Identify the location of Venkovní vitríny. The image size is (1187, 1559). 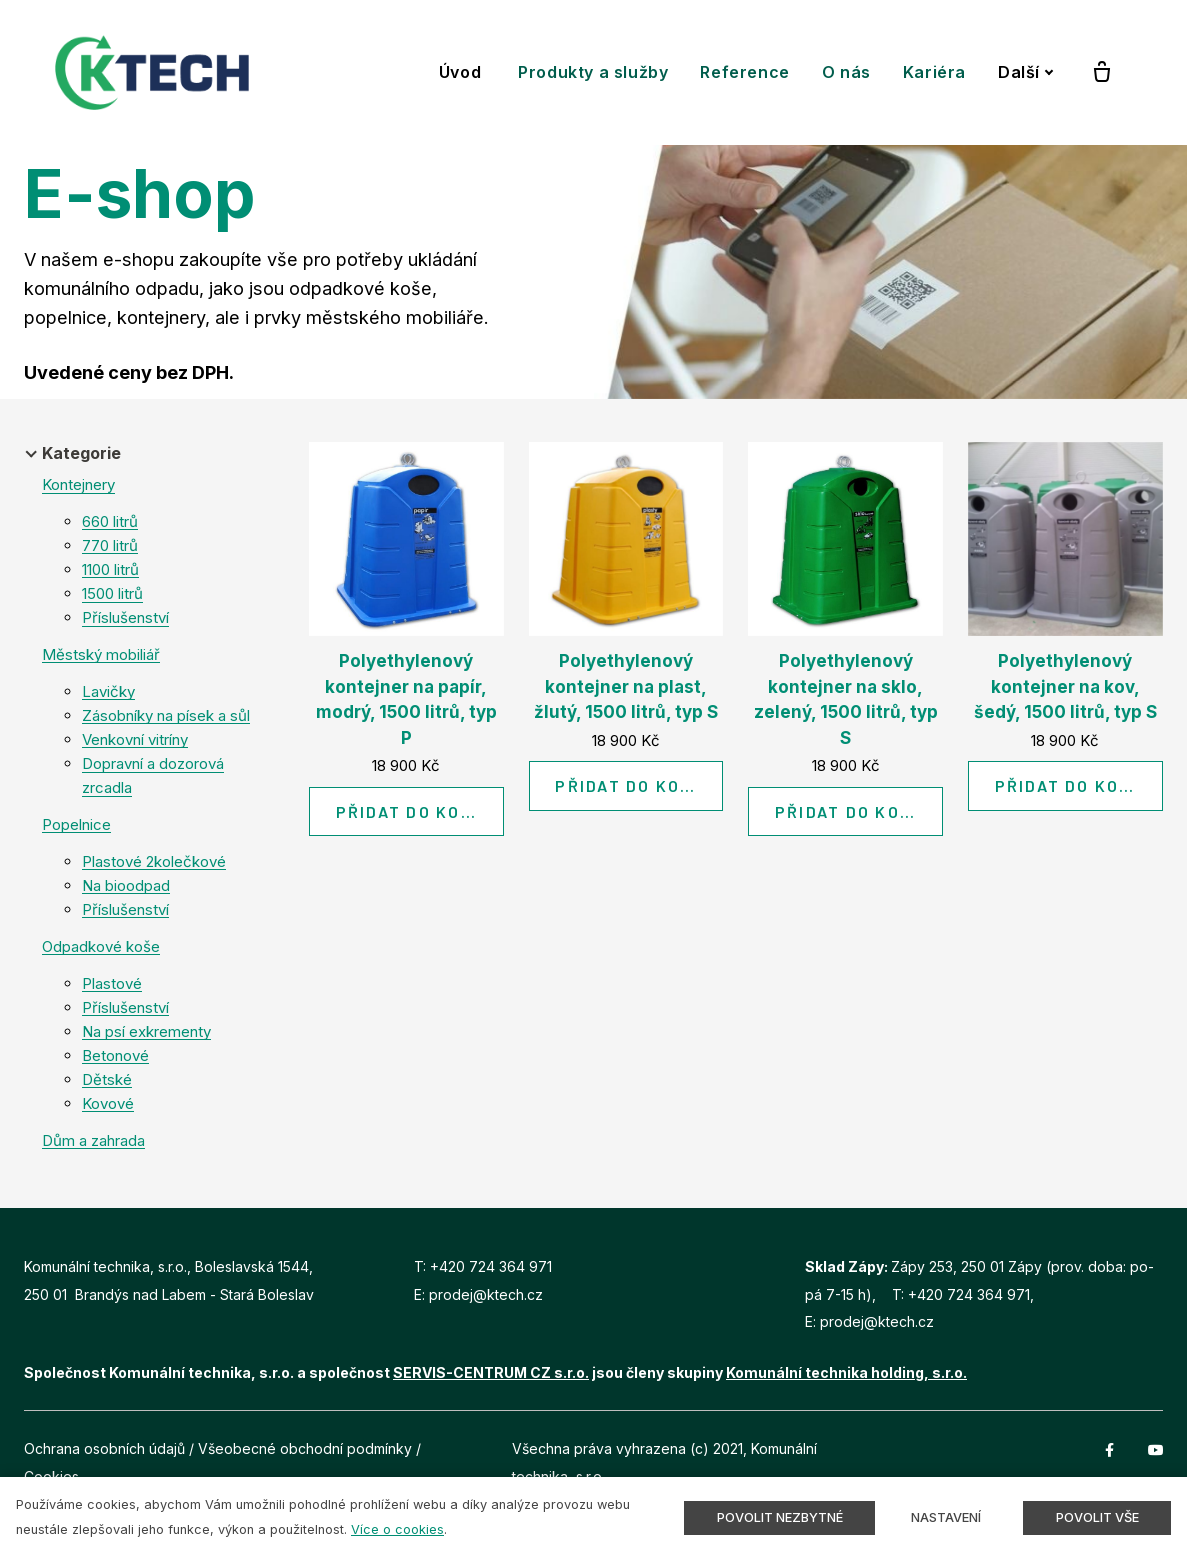
(135, 739).